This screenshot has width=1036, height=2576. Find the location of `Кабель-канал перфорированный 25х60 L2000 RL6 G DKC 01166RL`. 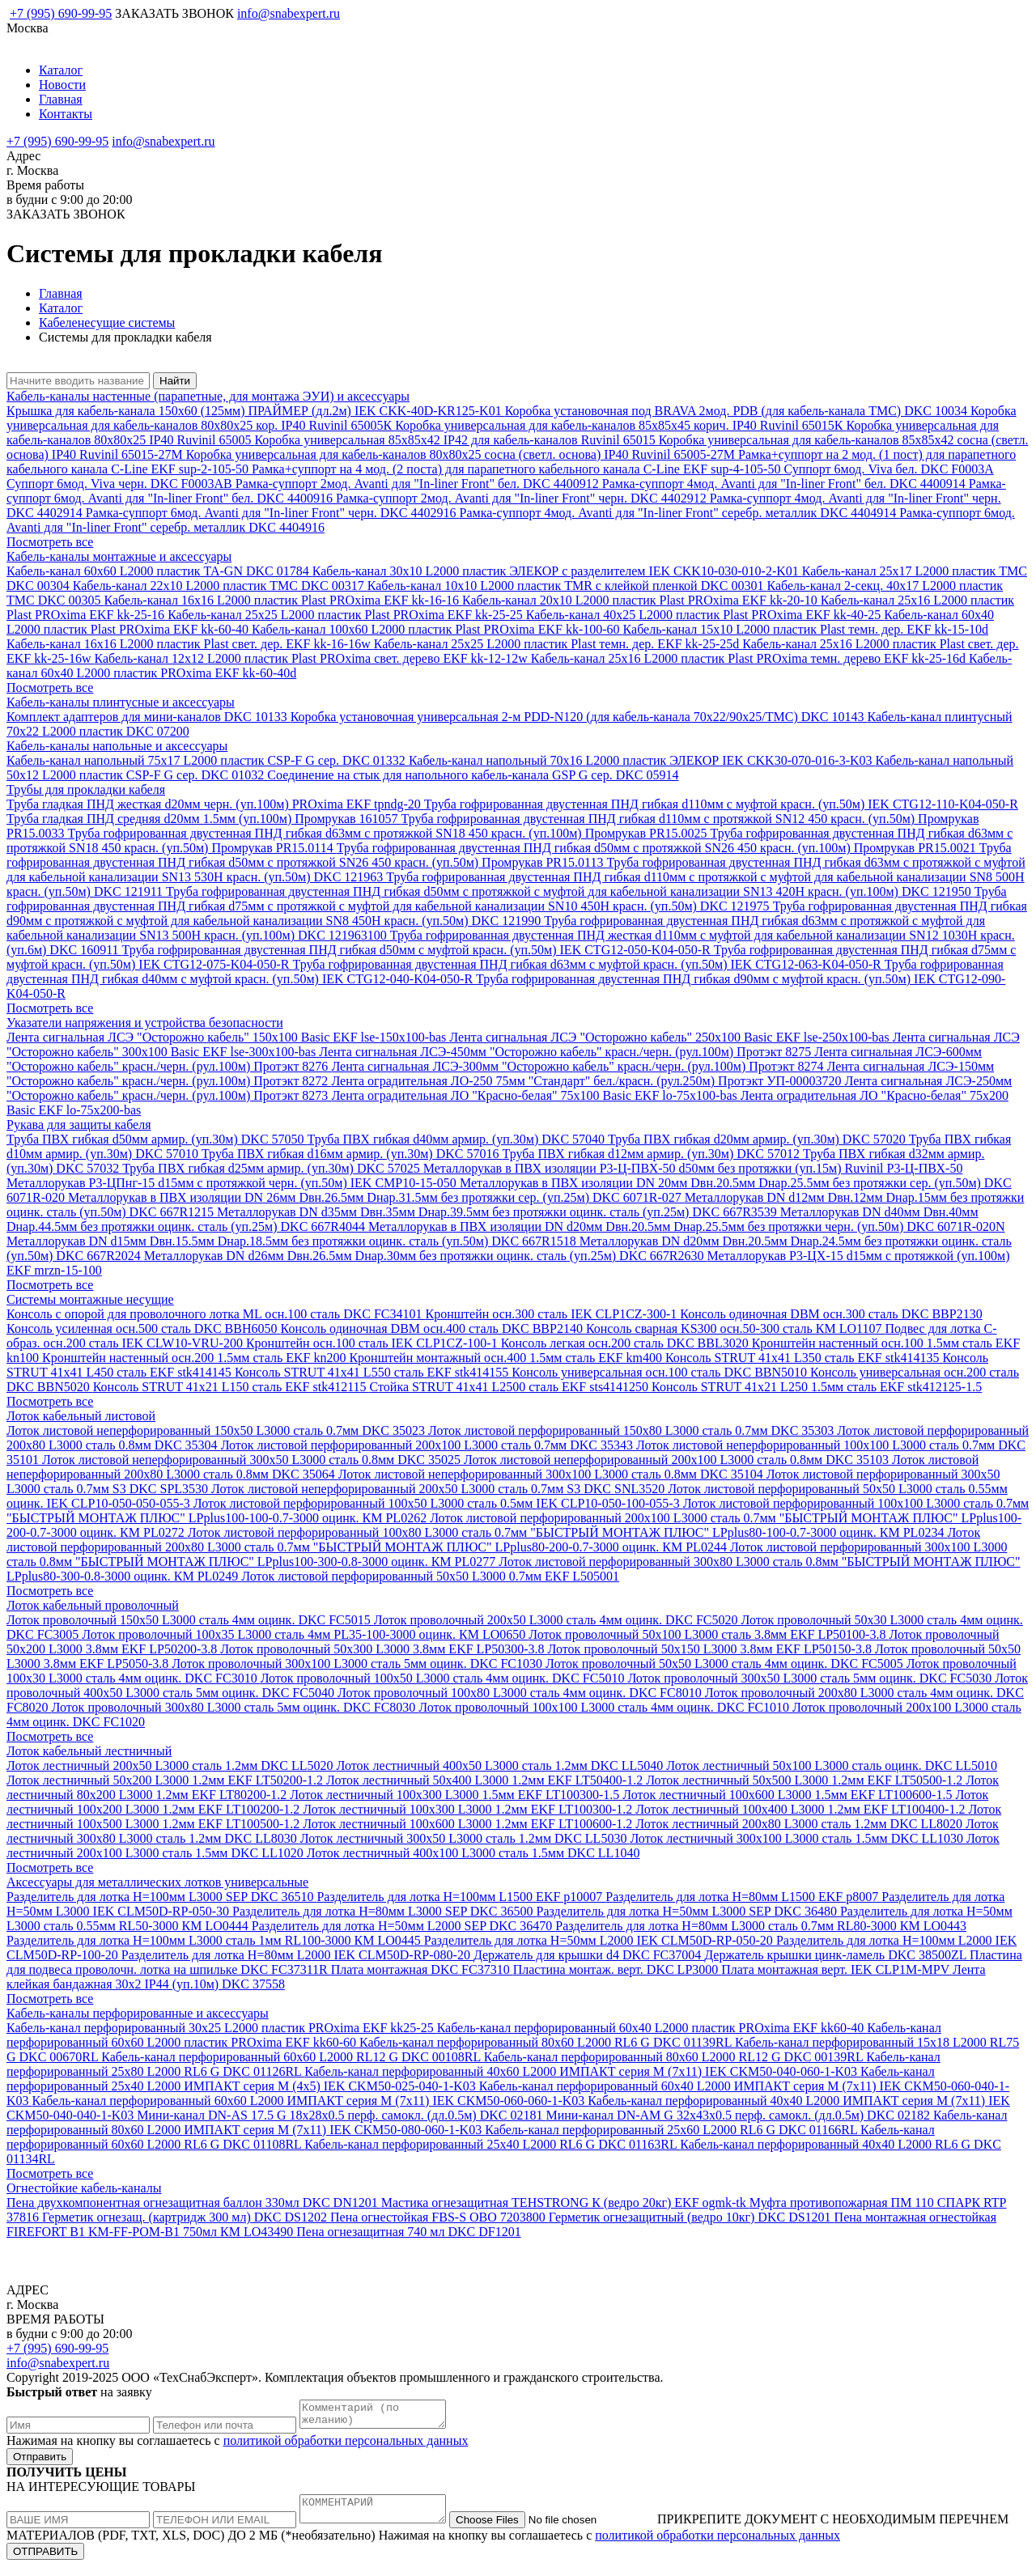

Кабель-канал перфорированный 25х60 L2000 RL6 G DKC 01166RL is located at coordinates (672, 2130).